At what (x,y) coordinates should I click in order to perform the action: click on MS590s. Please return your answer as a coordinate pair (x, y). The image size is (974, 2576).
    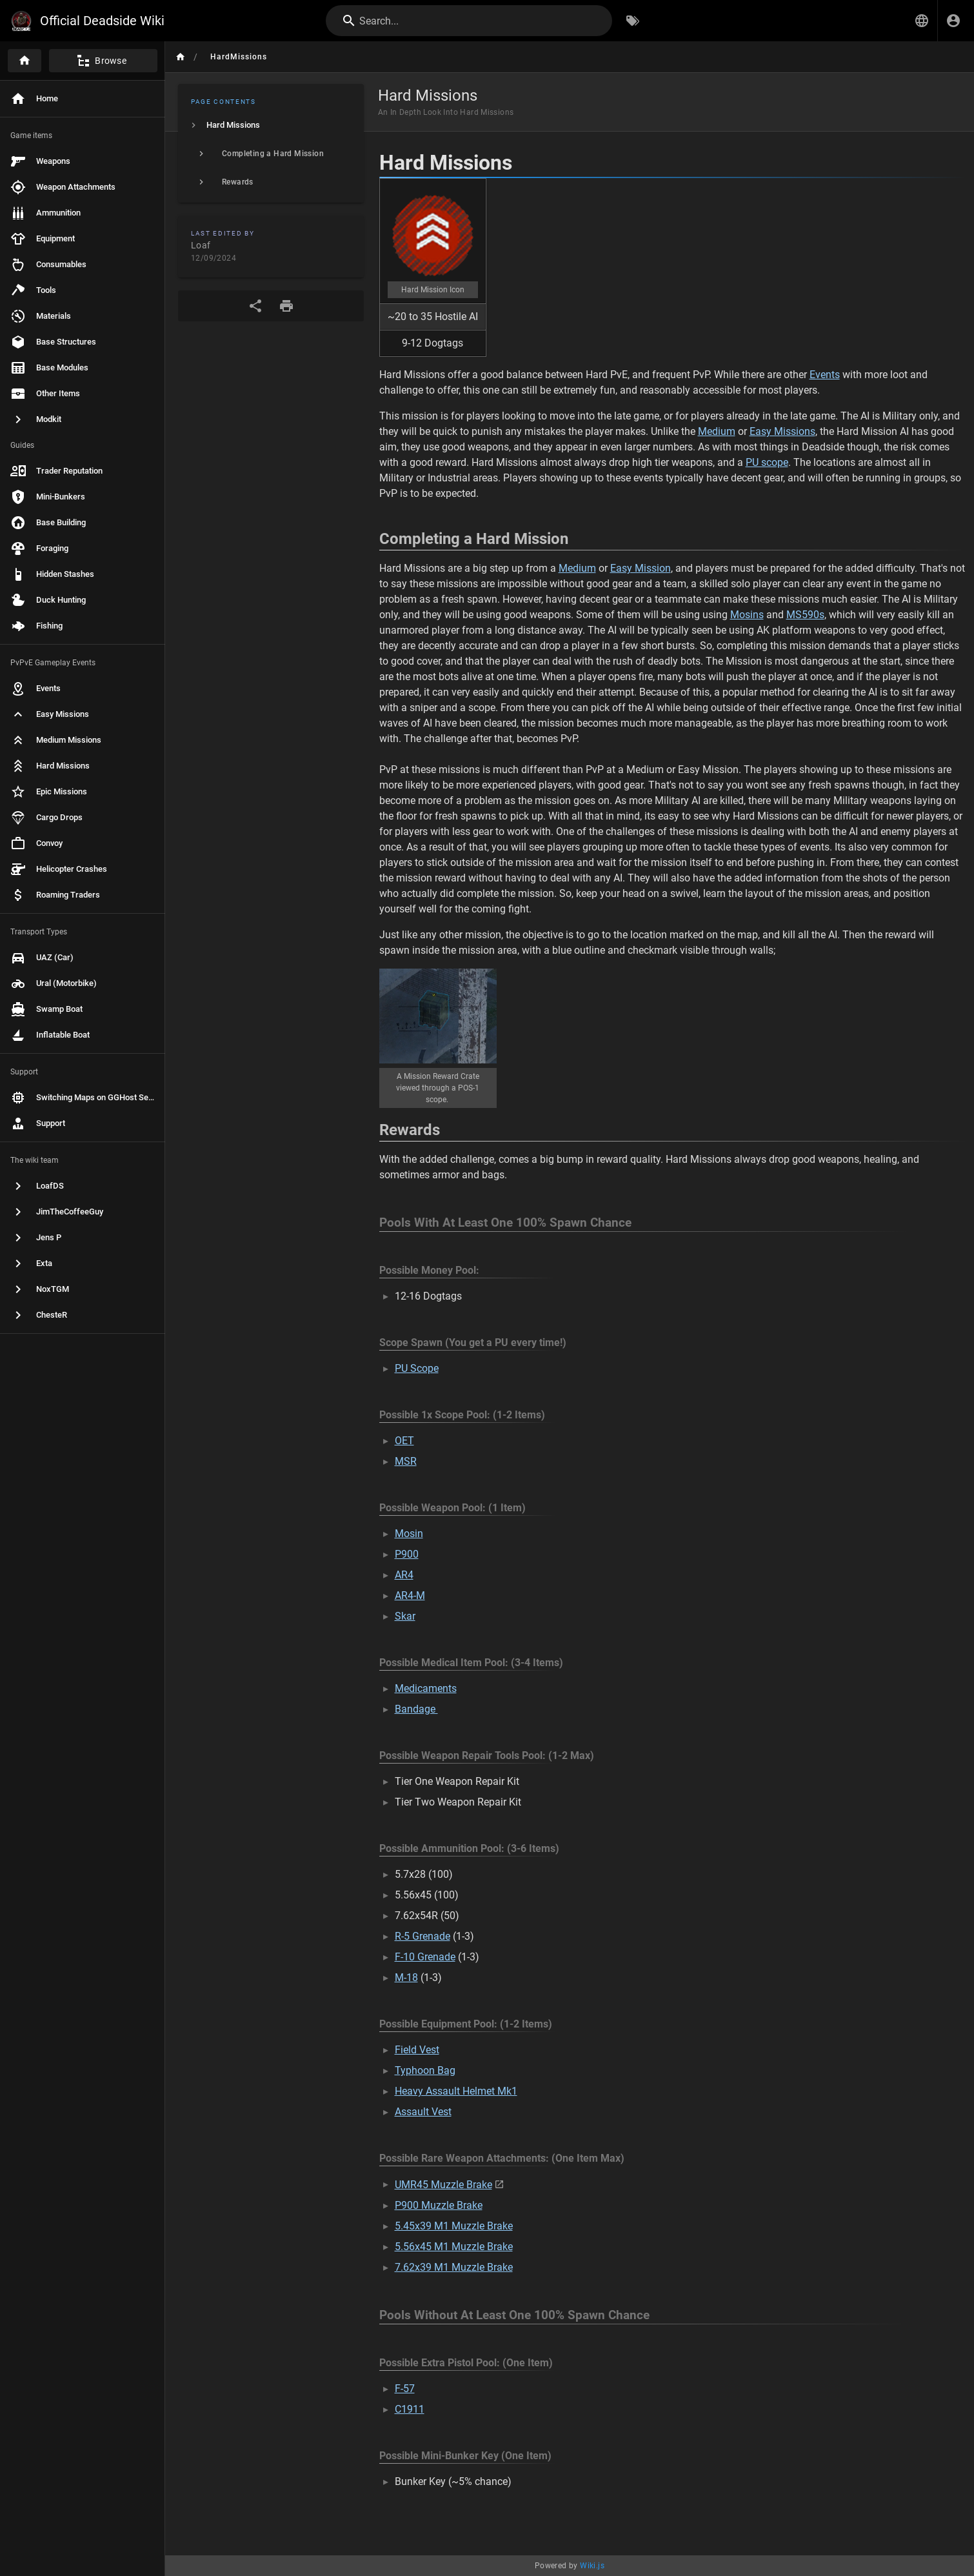
    Looking at the image, I should click on (805, 615).